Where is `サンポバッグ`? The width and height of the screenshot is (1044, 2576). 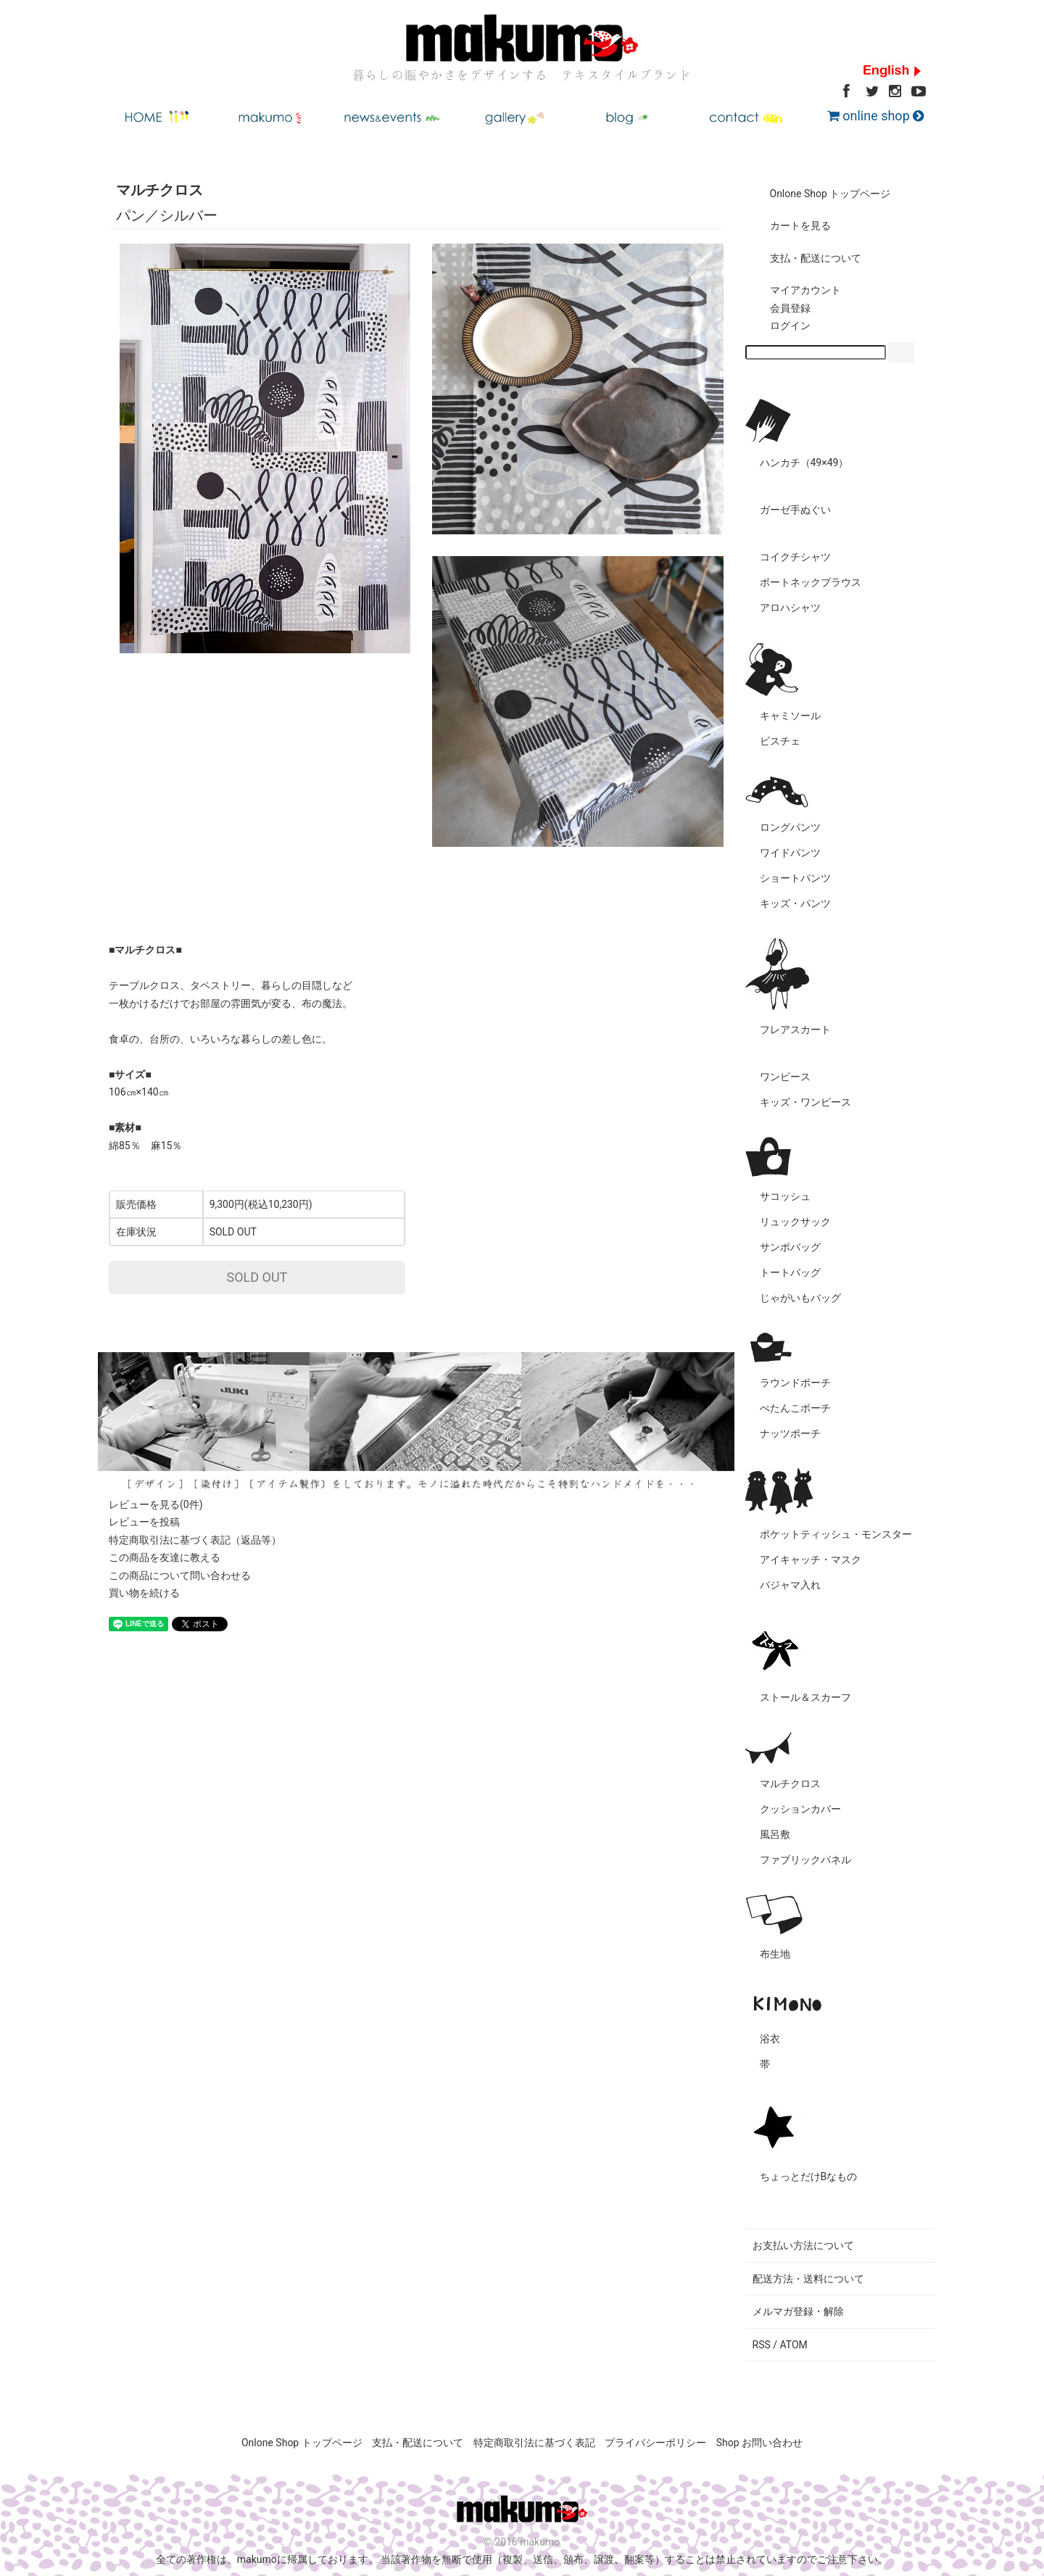 サンポバッグ is located at coordinates (790, 1247).